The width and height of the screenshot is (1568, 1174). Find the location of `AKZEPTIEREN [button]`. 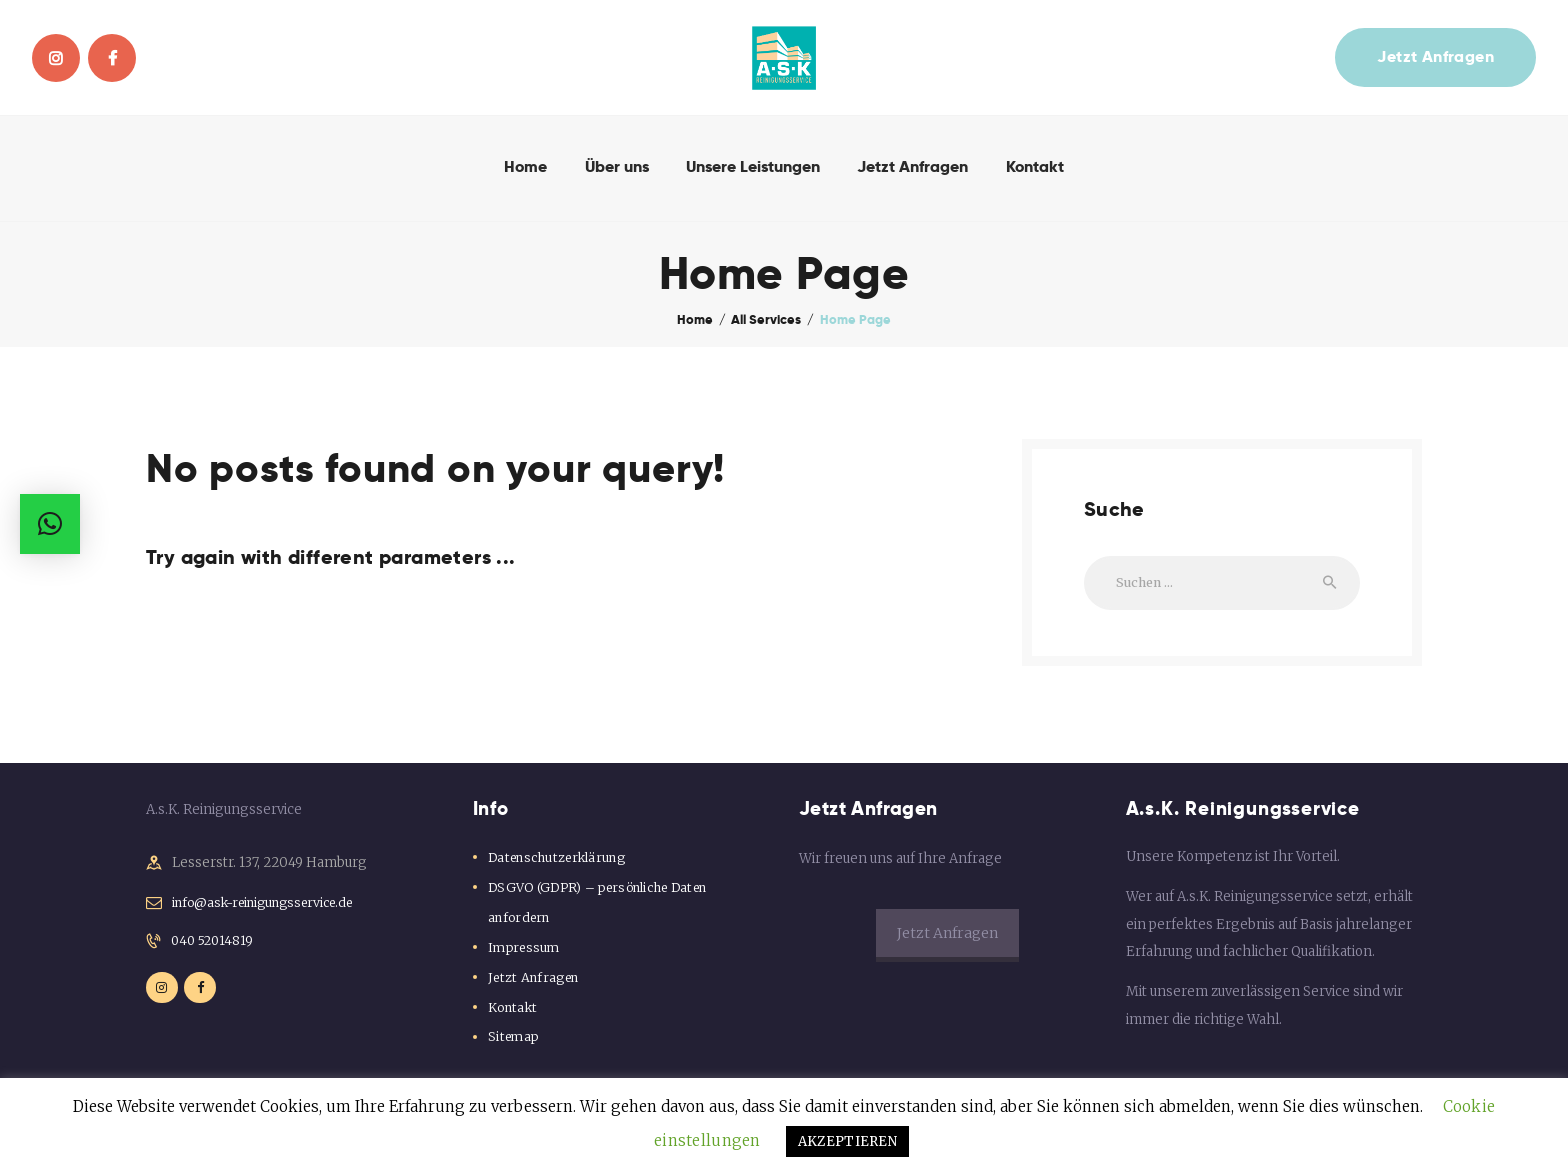

AKZEPTIEREN [button] is located at coordinates (784, 1141).